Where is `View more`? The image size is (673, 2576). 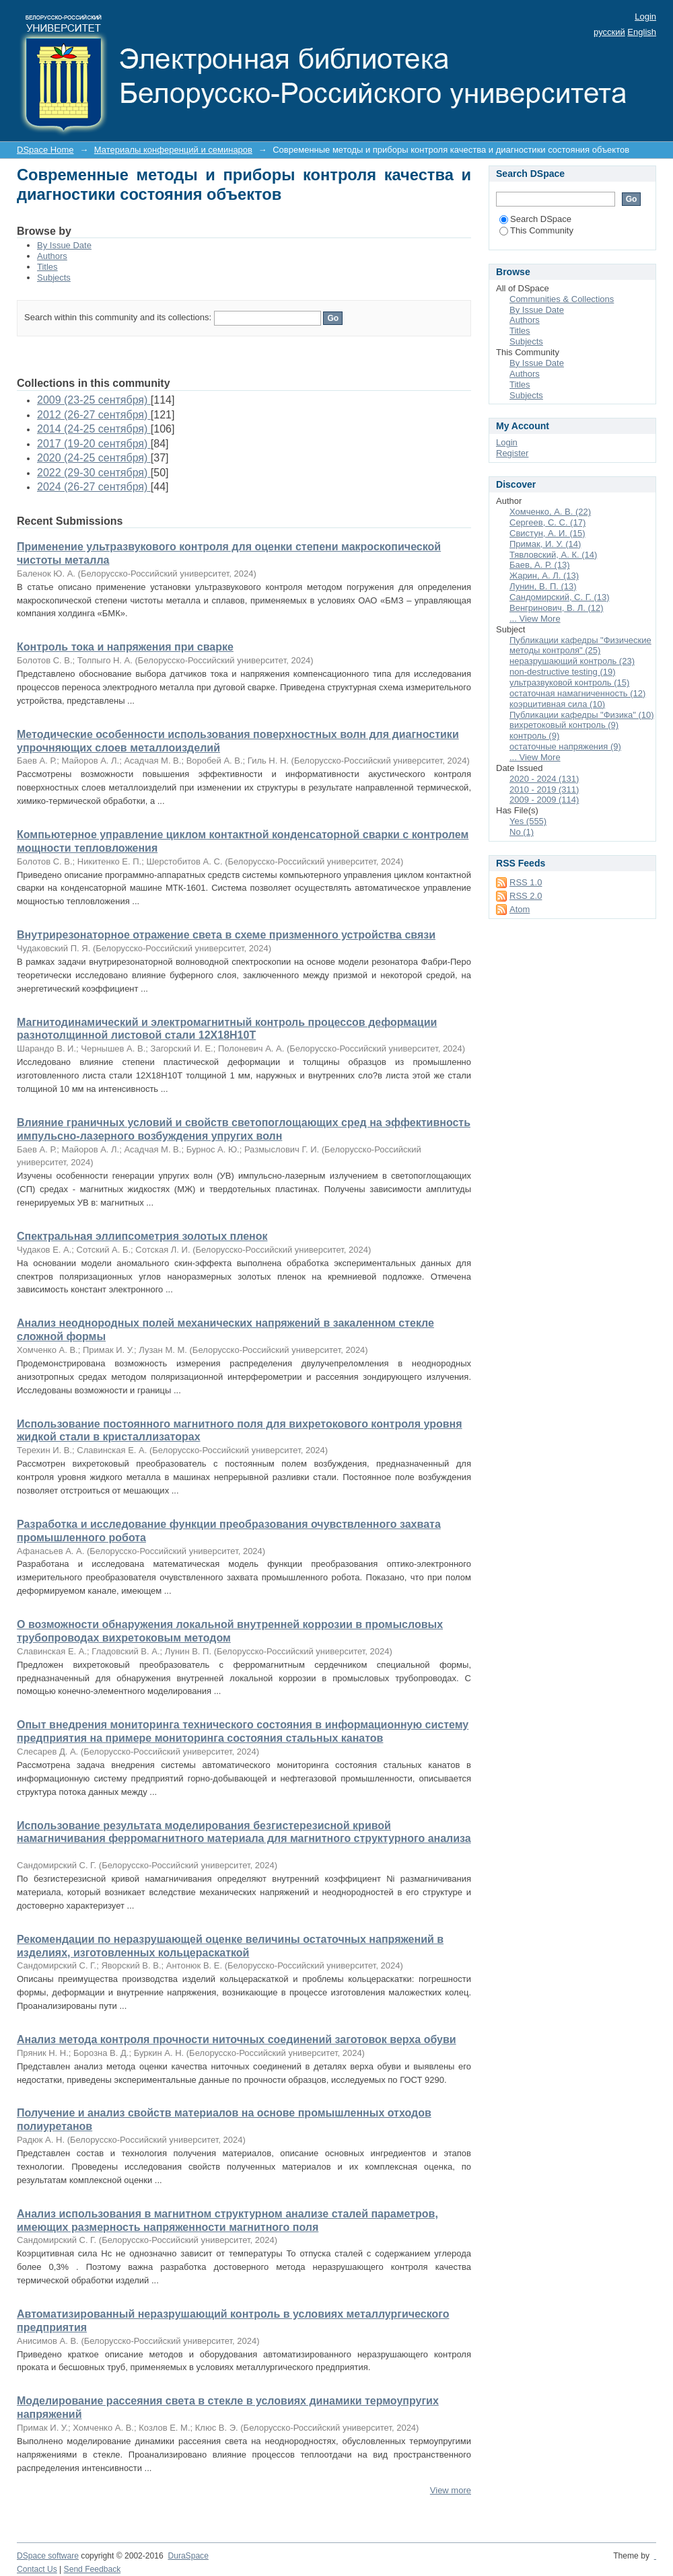 View more is located at coordinates (450, 2490).